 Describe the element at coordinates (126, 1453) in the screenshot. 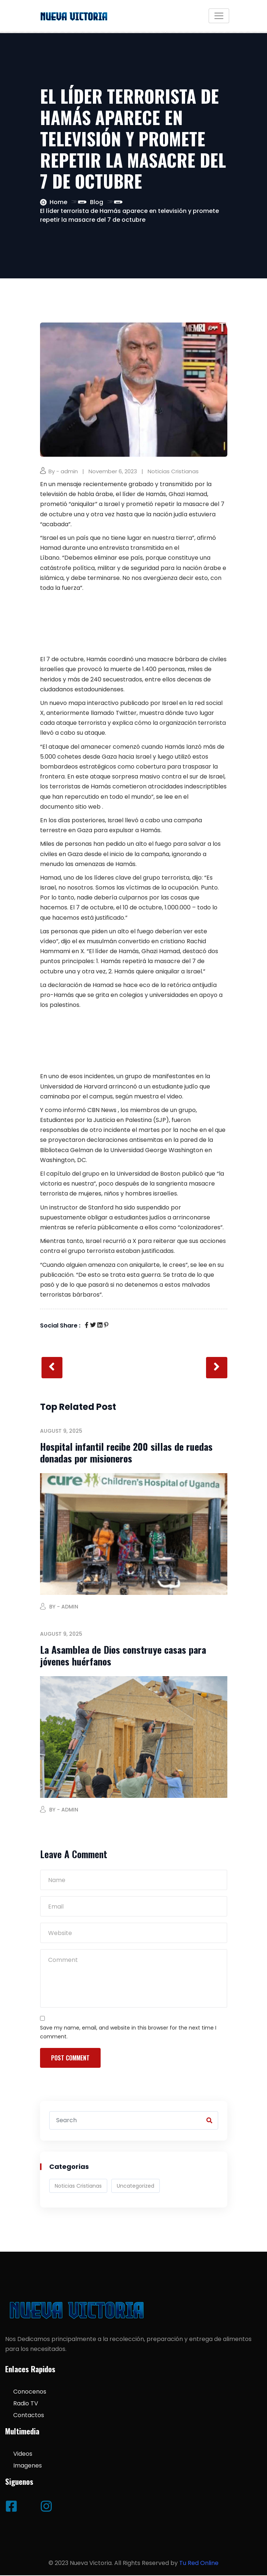

I see `Hospital infantil recibe 200 sillas de ruedas donadas por misioneros` at that location.